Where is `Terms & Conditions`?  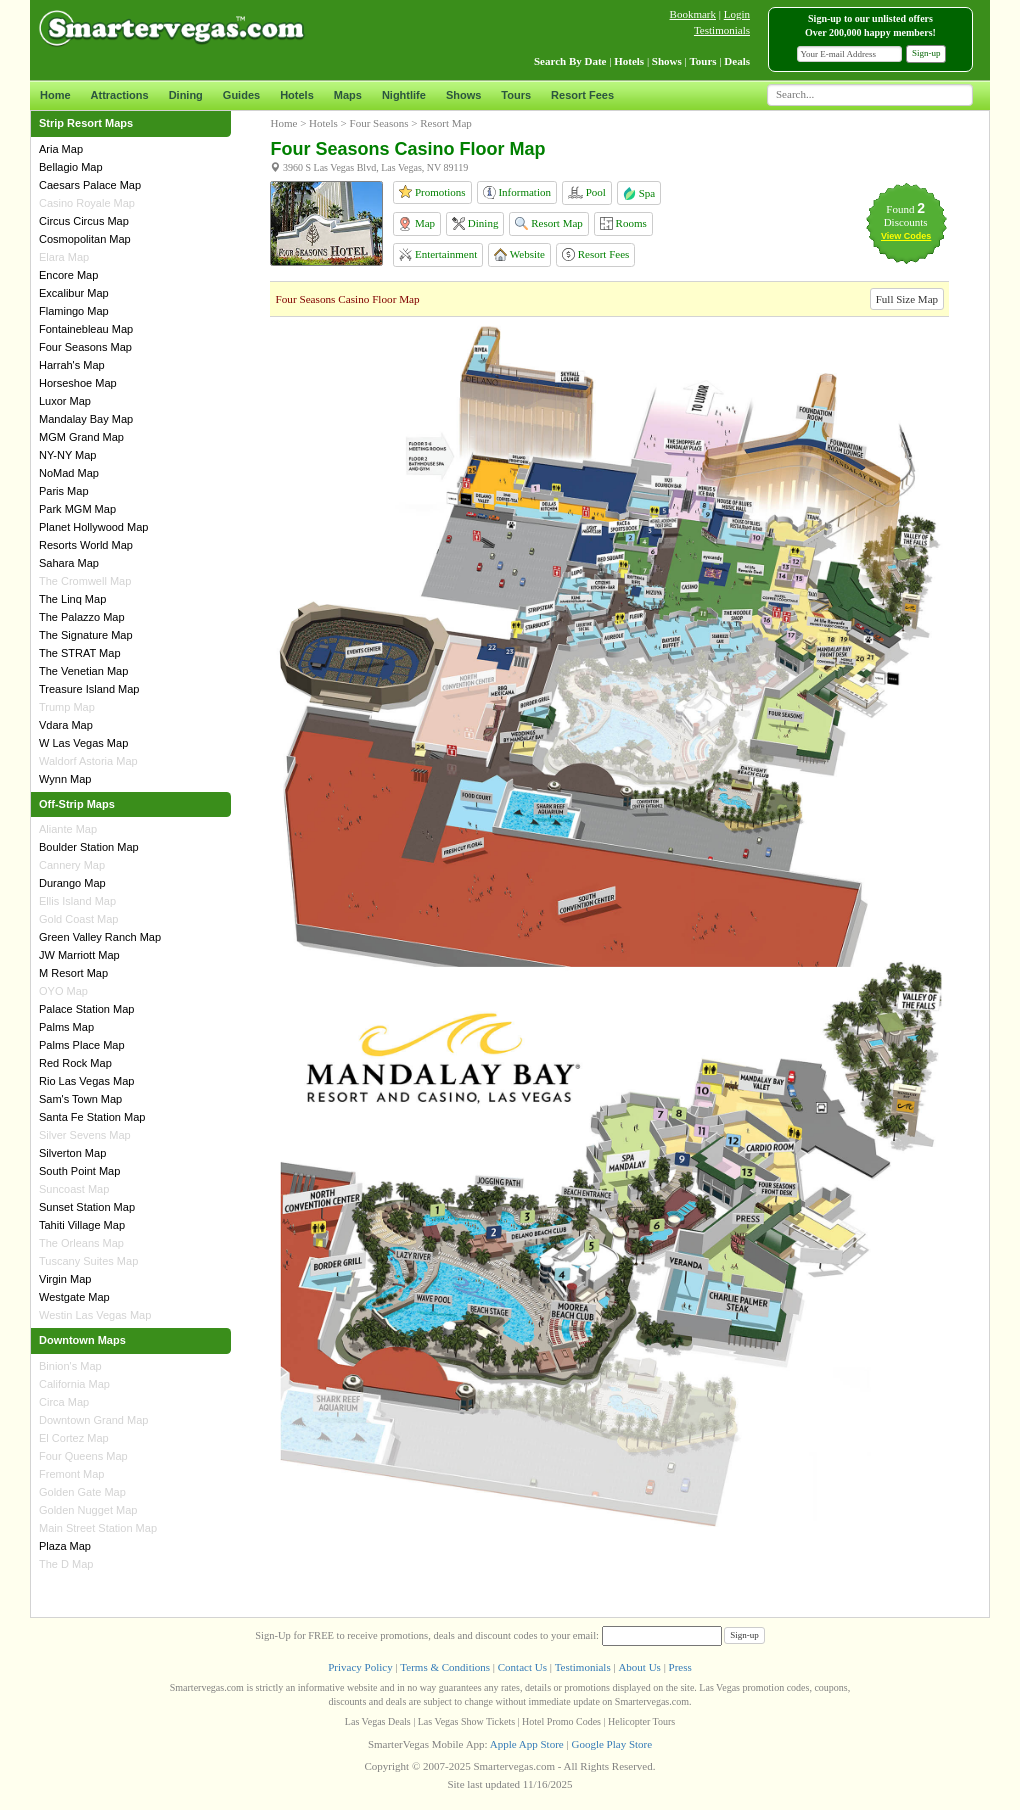 Terms & Conditions is located at coordinates (445, 1667).